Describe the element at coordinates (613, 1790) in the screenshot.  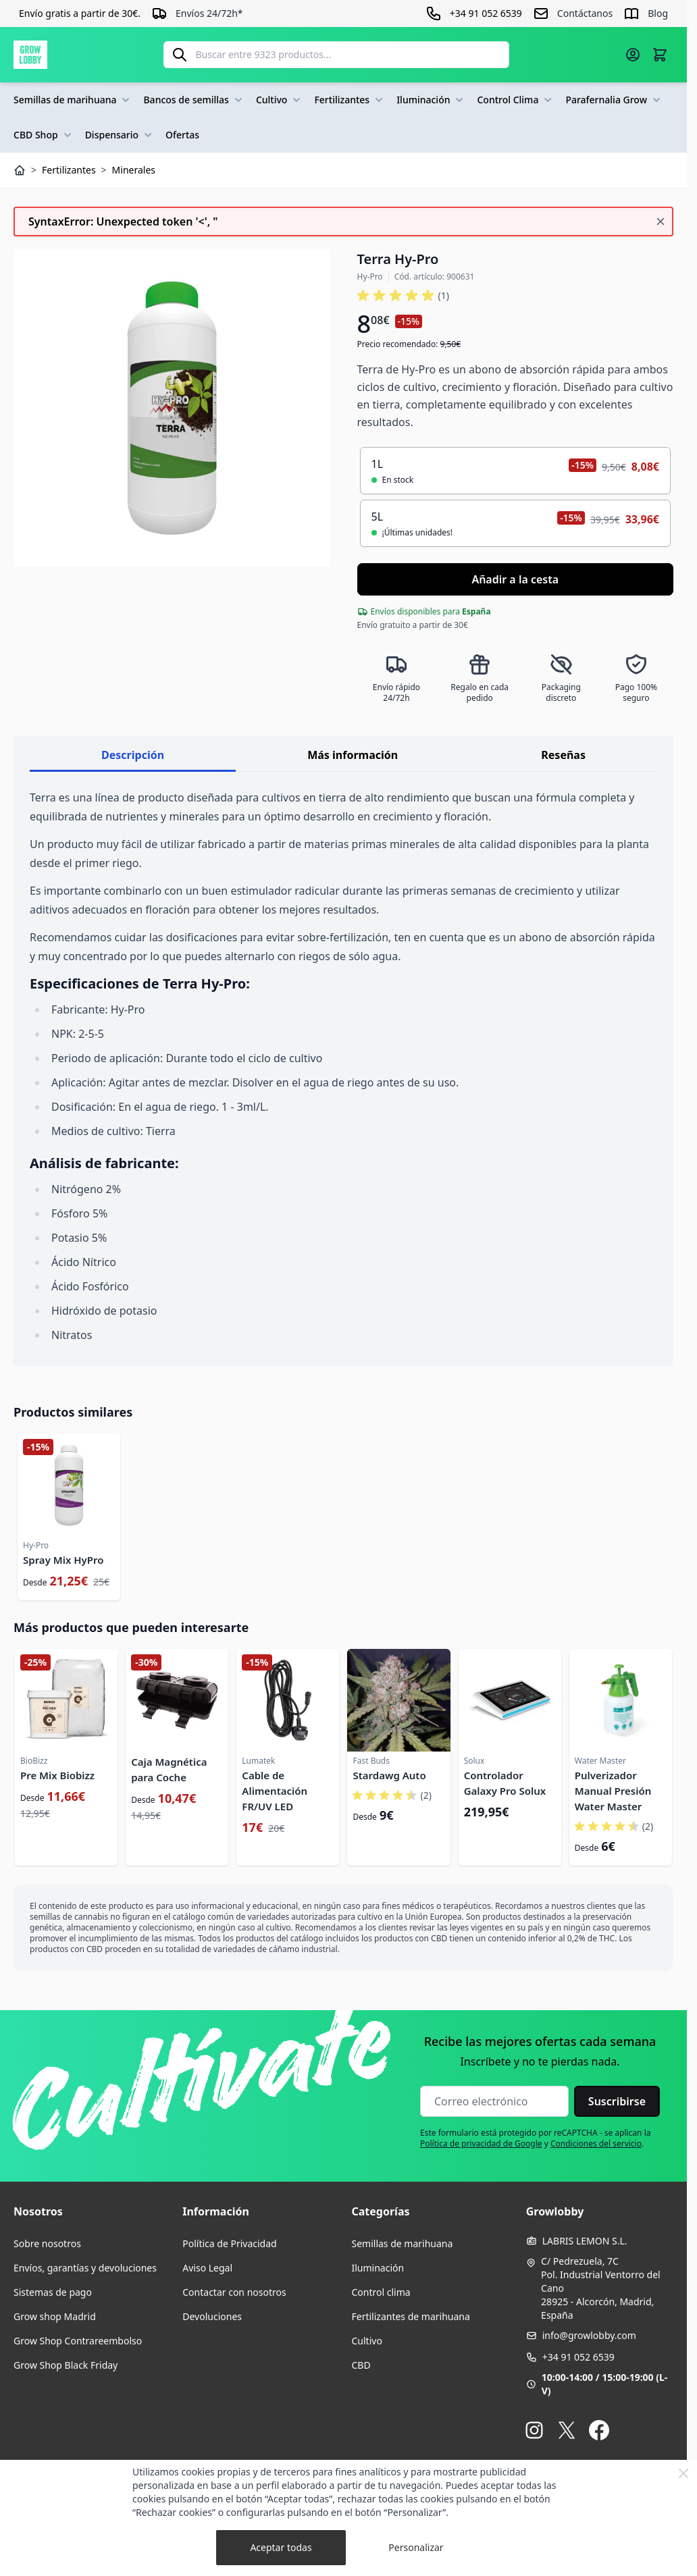
I see `Pulverizador Manual Presión Water Master` at that location.